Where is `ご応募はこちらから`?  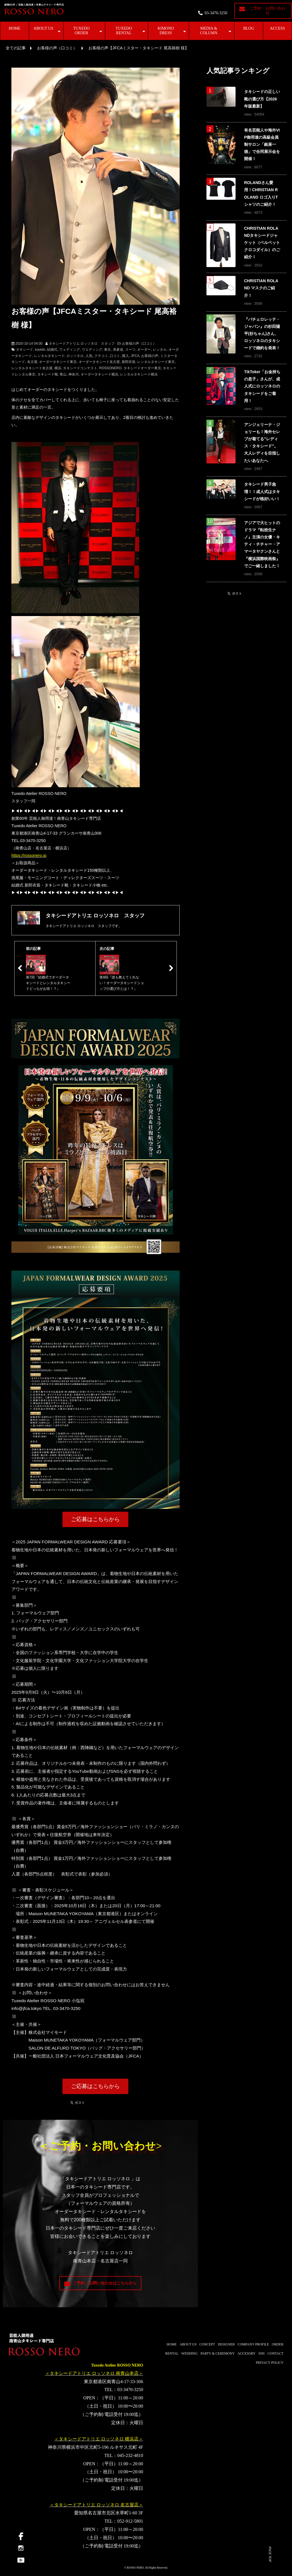
ご応募はこちらから is located at coordinates (95, 1519).